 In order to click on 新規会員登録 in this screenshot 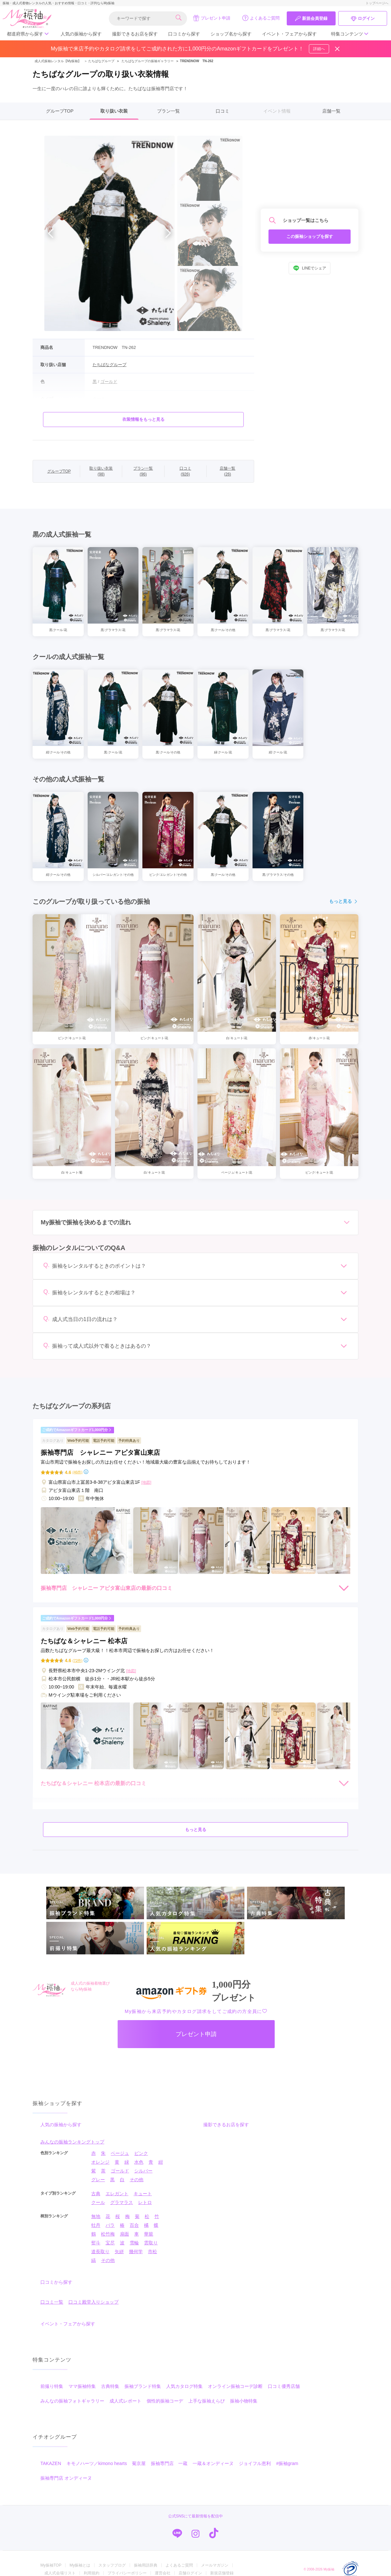, I will do `click(311, 18)`.